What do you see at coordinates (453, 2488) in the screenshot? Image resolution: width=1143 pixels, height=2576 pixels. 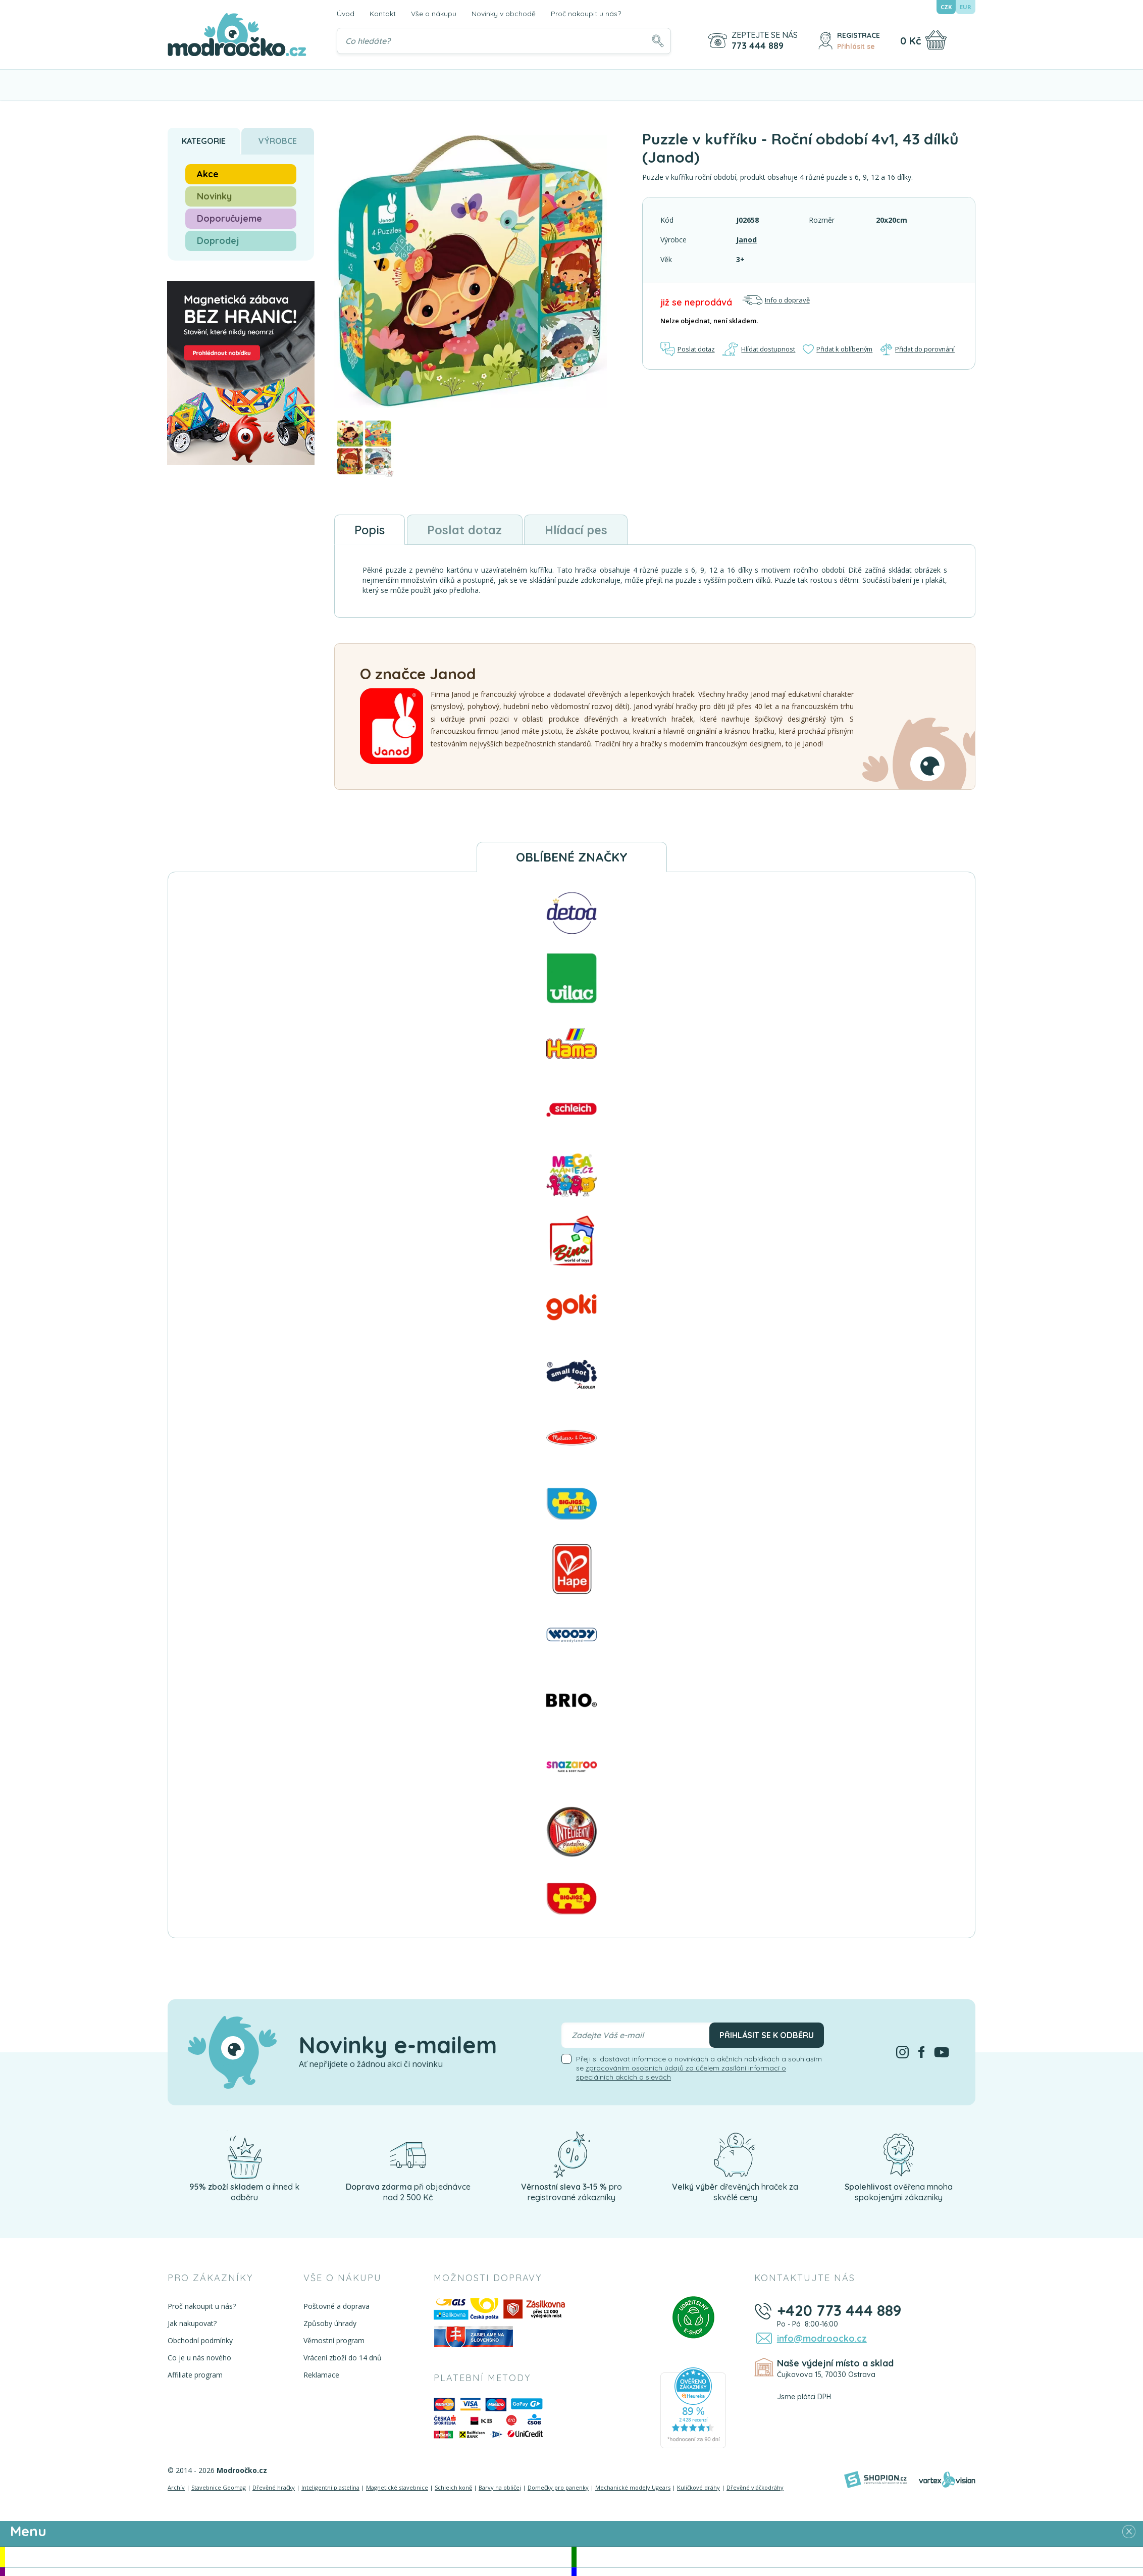 I see `Schleich koně` at bounding box center [453, 2488].